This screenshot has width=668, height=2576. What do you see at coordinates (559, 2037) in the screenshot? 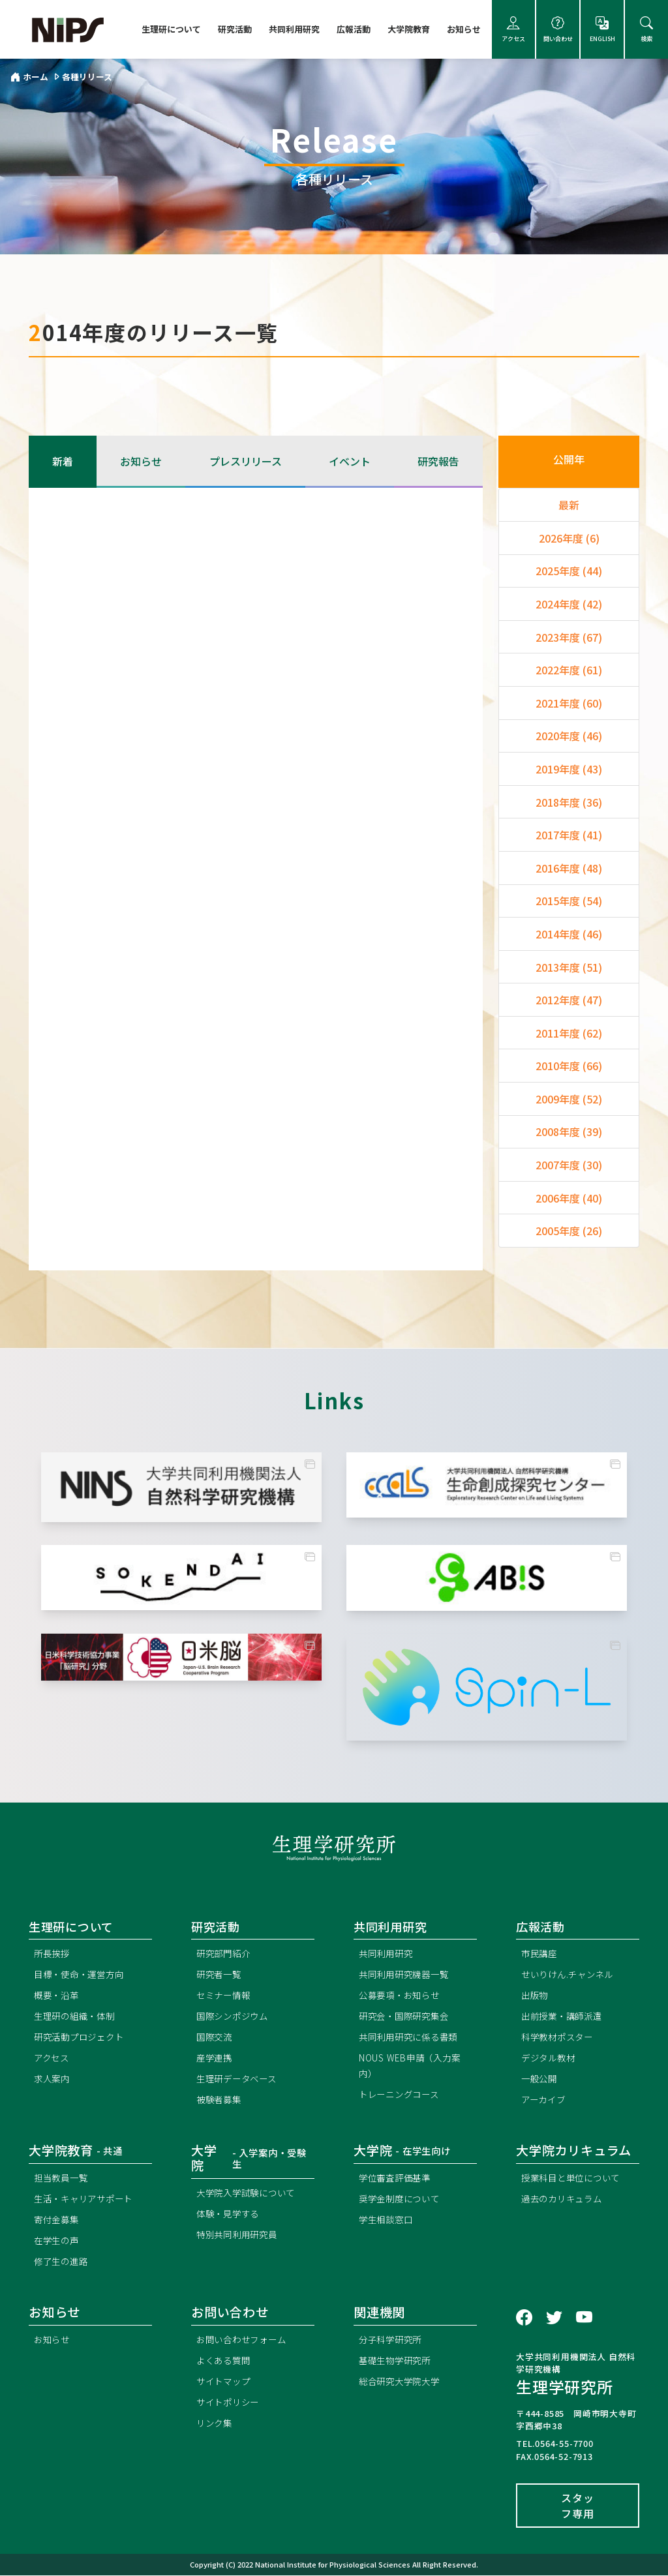
I see `科学教材ポスター` at bounding box center [559, 2037].